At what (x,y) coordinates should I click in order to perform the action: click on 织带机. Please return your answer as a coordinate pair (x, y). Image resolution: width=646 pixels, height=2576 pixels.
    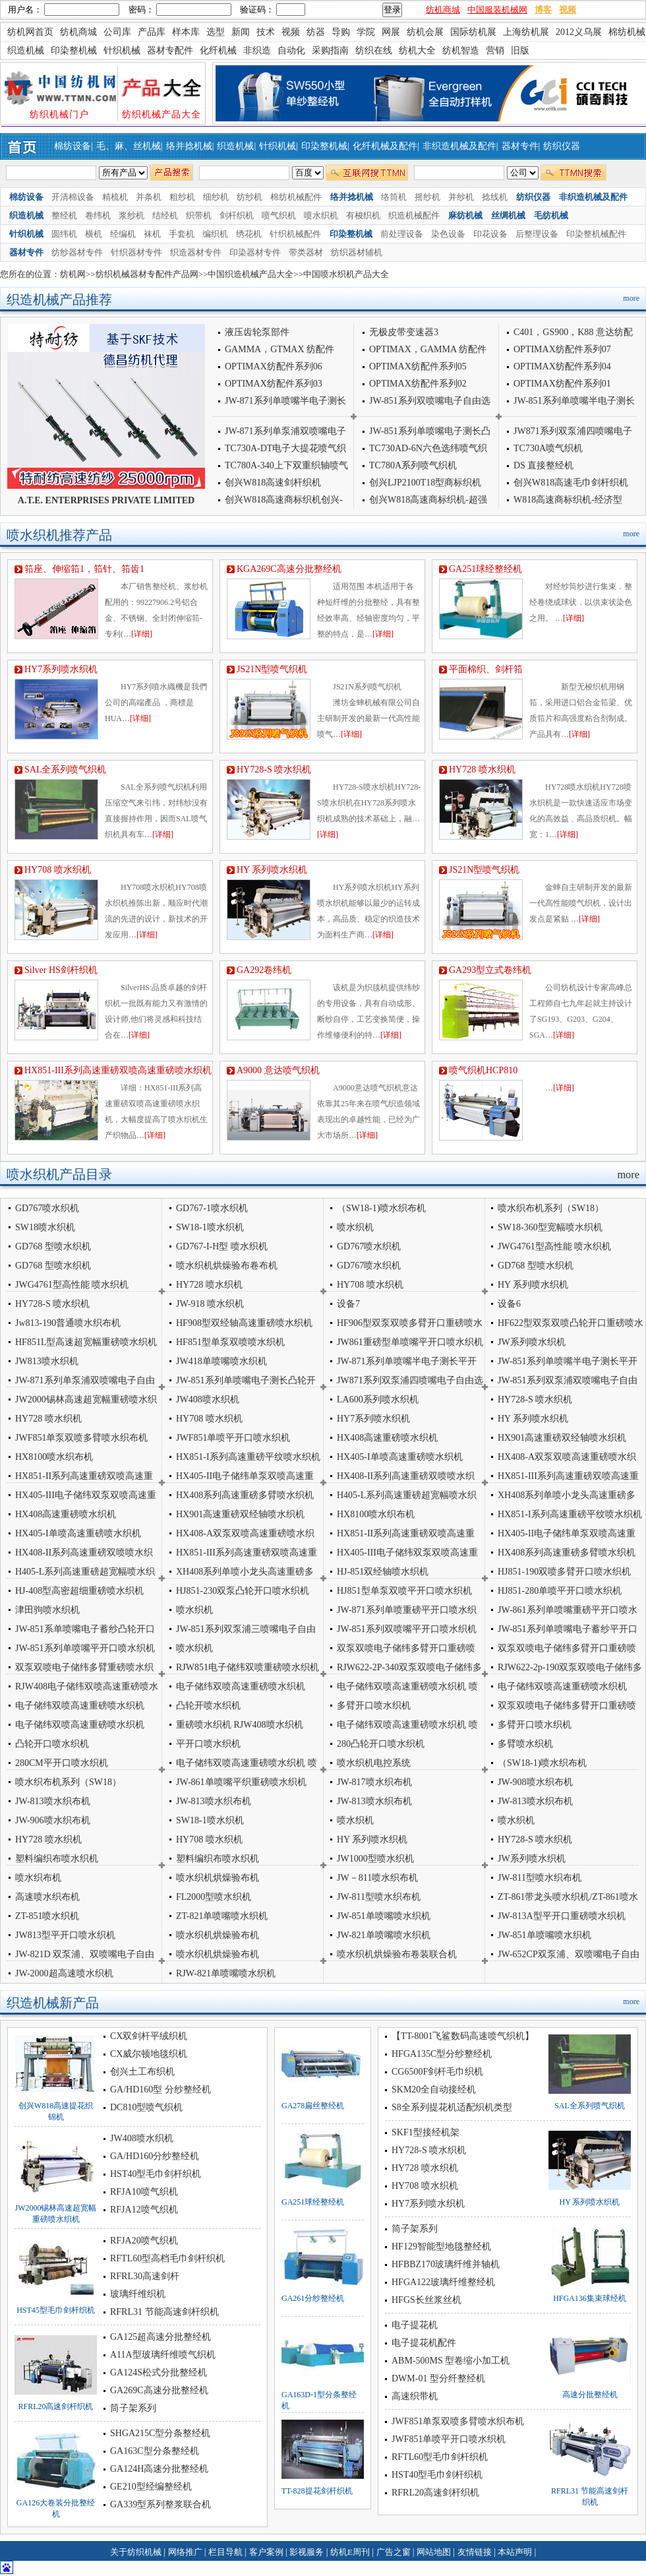
    Looking at the image, I should click on (199, 215).